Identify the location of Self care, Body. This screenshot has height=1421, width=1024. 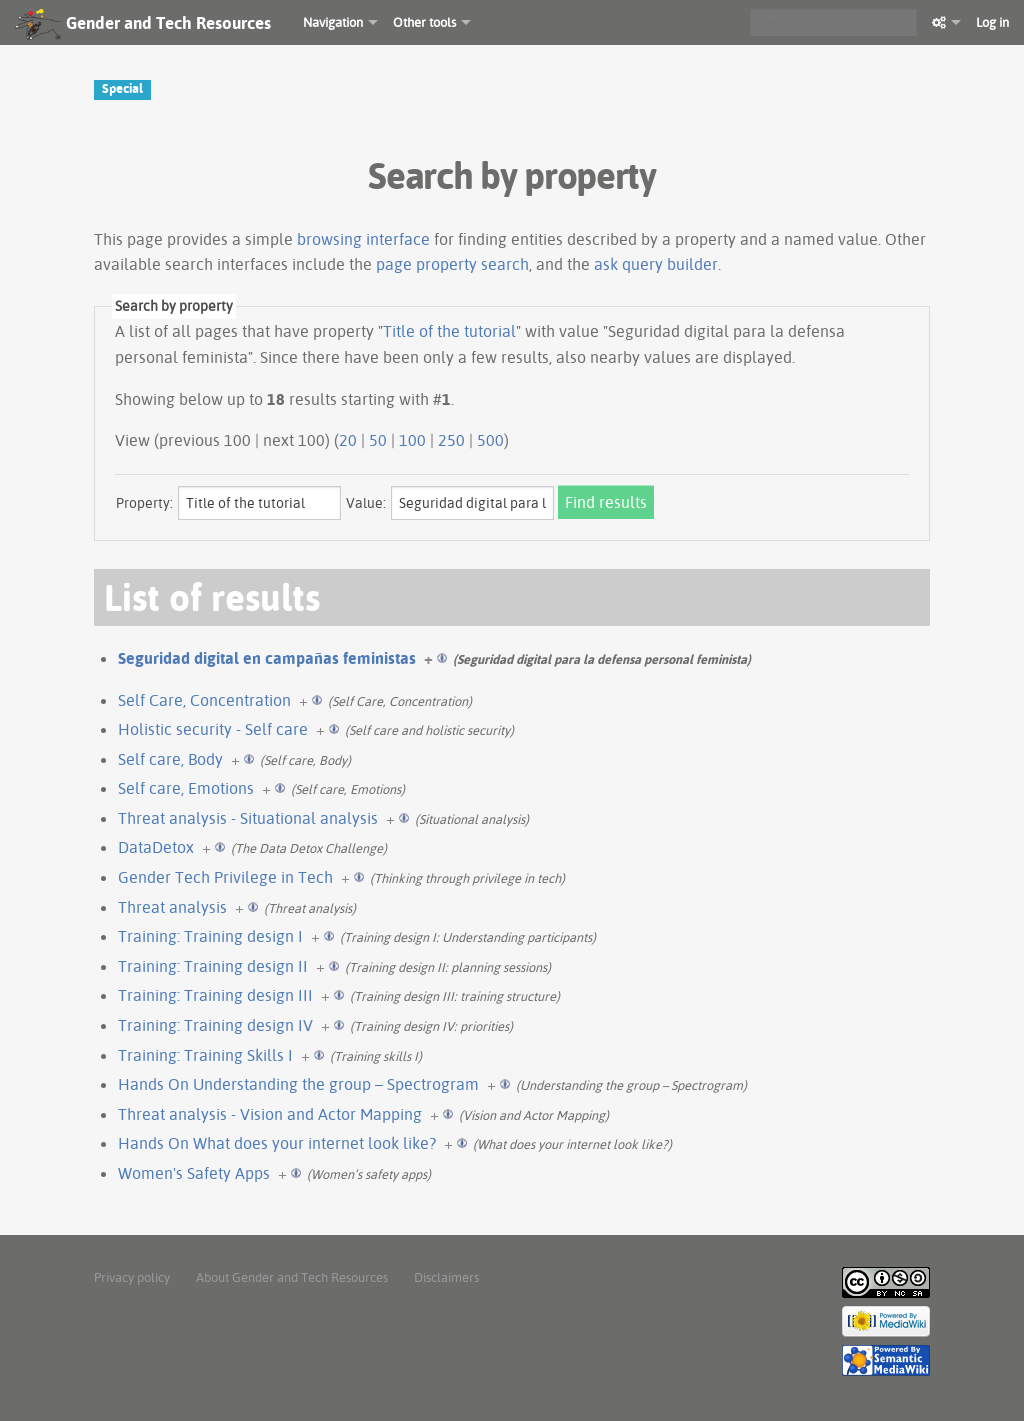
(170, 759).